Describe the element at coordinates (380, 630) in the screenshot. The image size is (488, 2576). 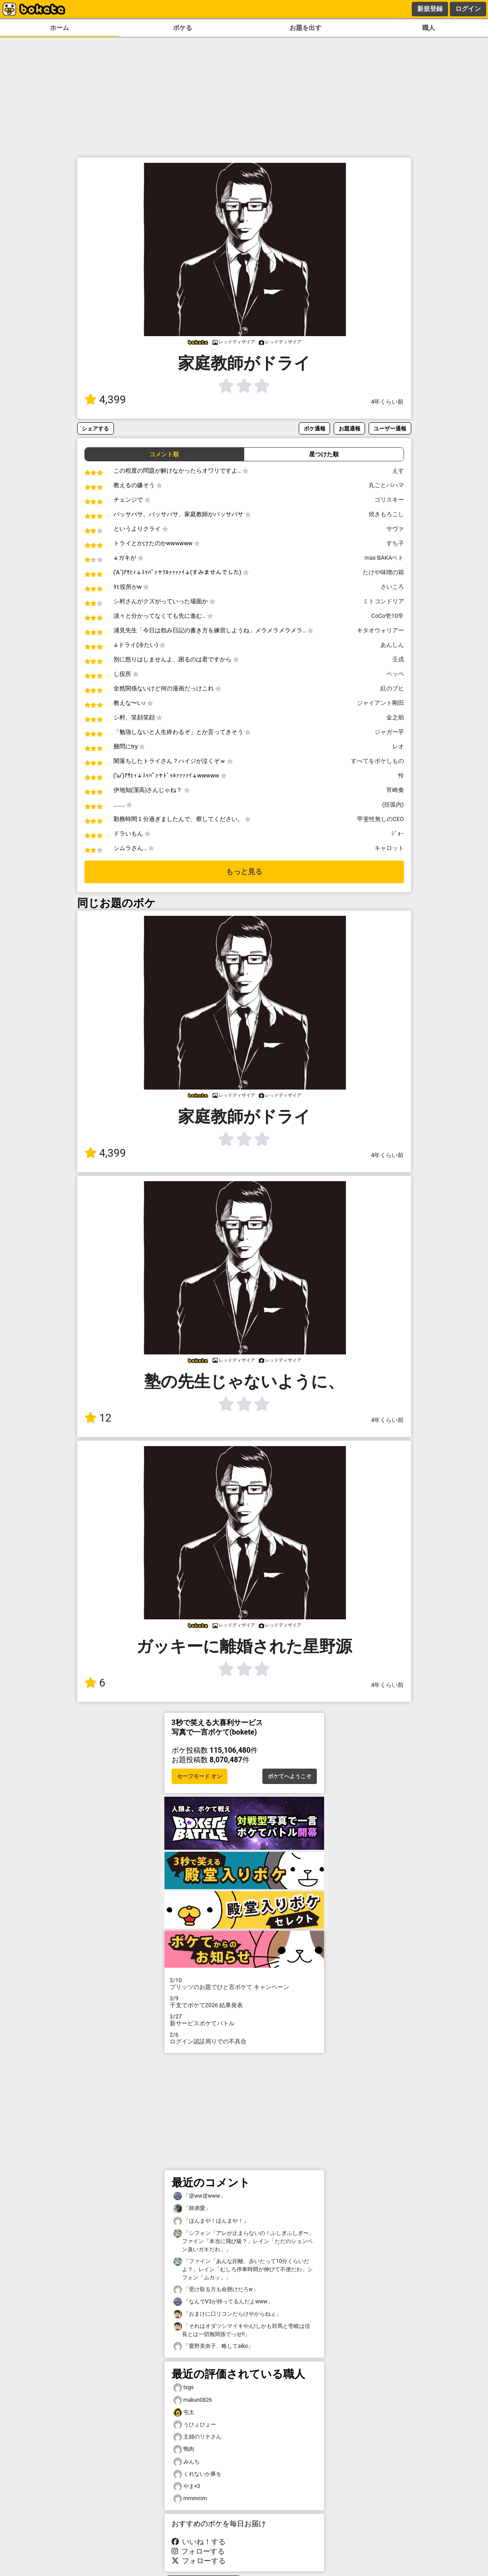
I see `キタオウォリアー` at that location.